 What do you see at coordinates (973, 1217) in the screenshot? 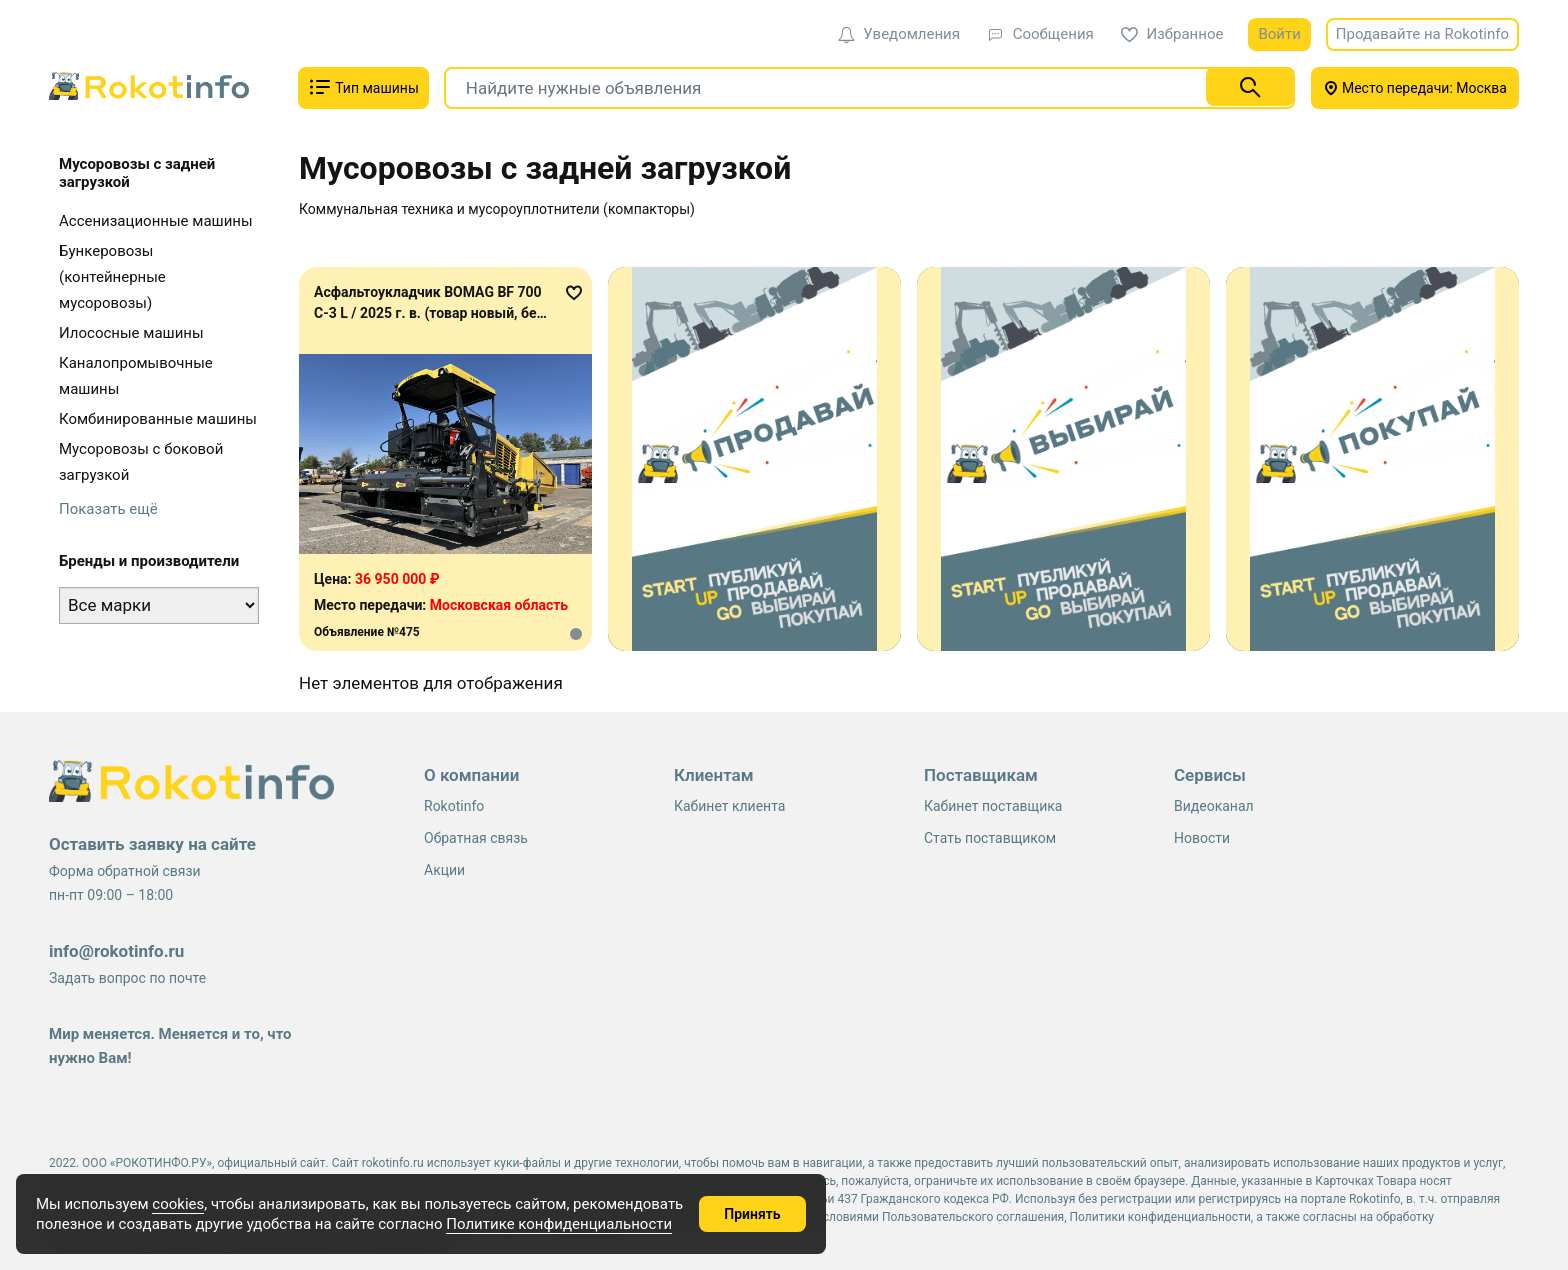
I see `Пользовательского соглашения` at bounding box center [973, 1217].